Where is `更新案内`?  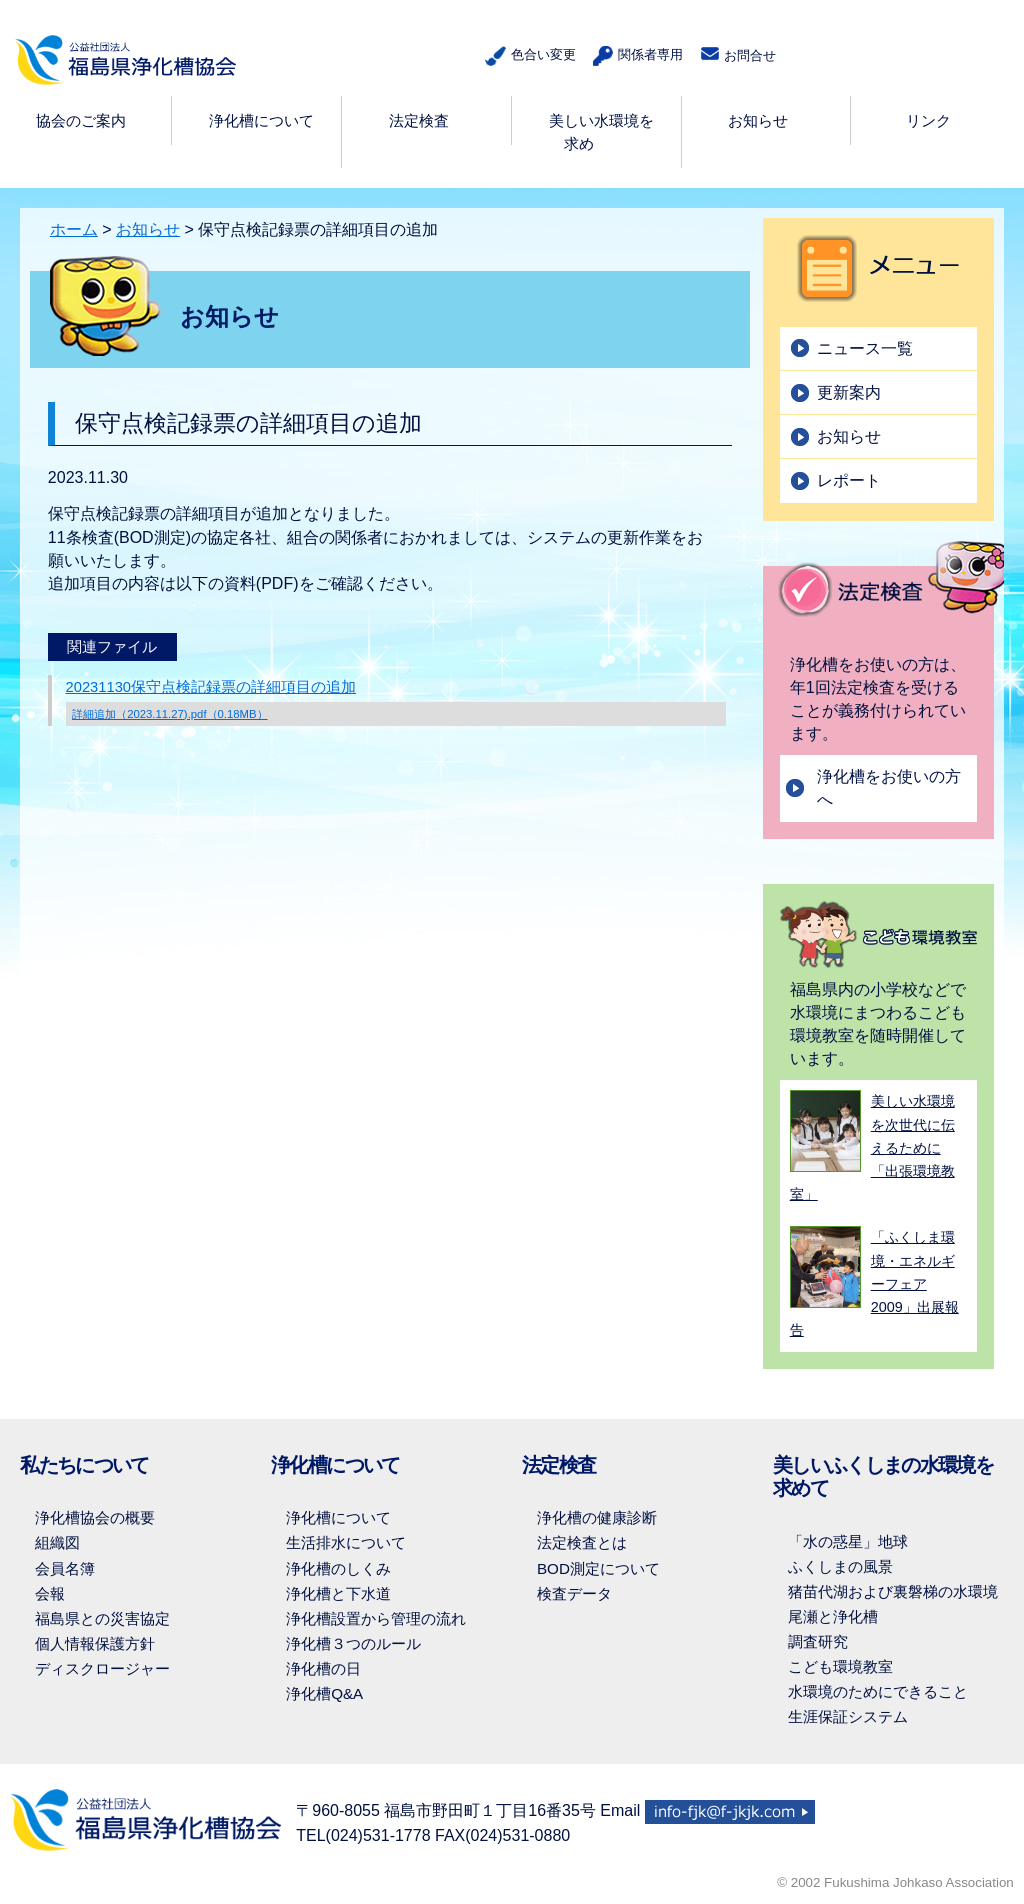 更新案内 is located at coordinates (849, 392).